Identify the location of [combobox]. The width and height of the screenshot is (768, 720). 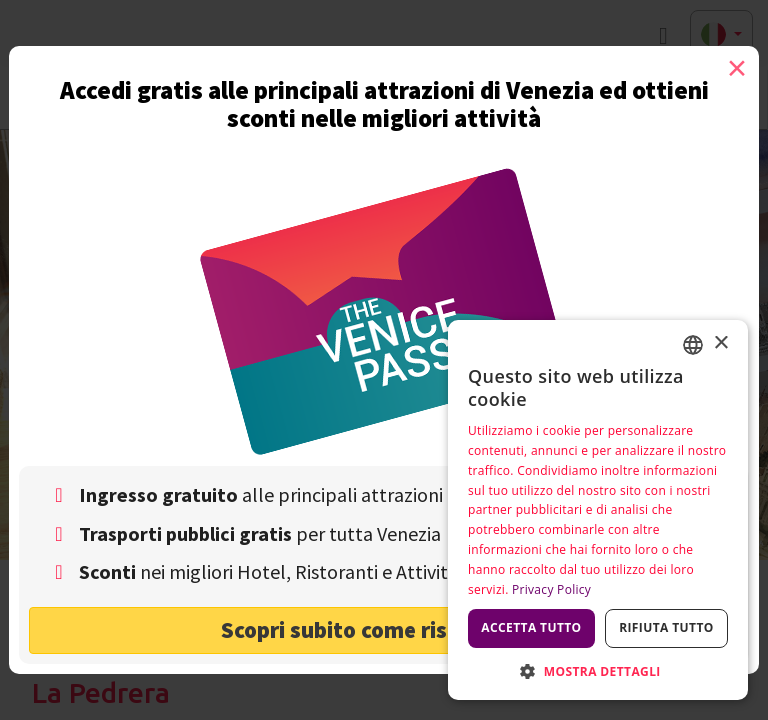
(693, 345).